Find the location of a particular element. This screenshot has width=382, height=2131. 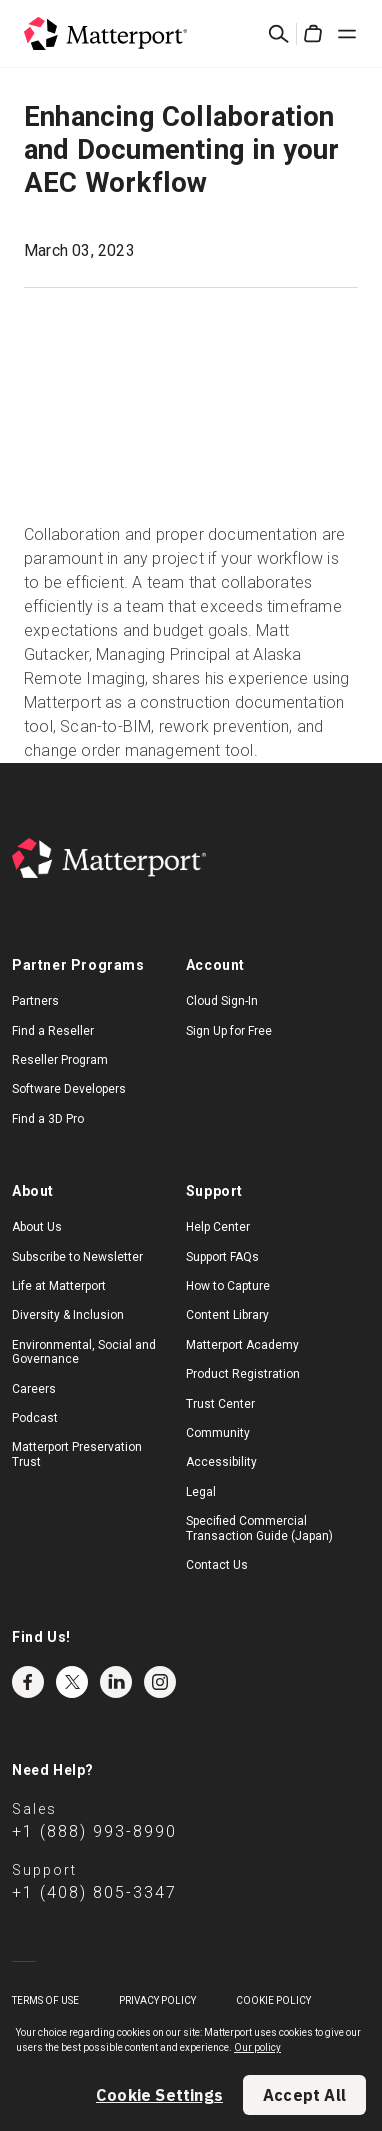

Support FAQs is located at coordinates (222, 1257).